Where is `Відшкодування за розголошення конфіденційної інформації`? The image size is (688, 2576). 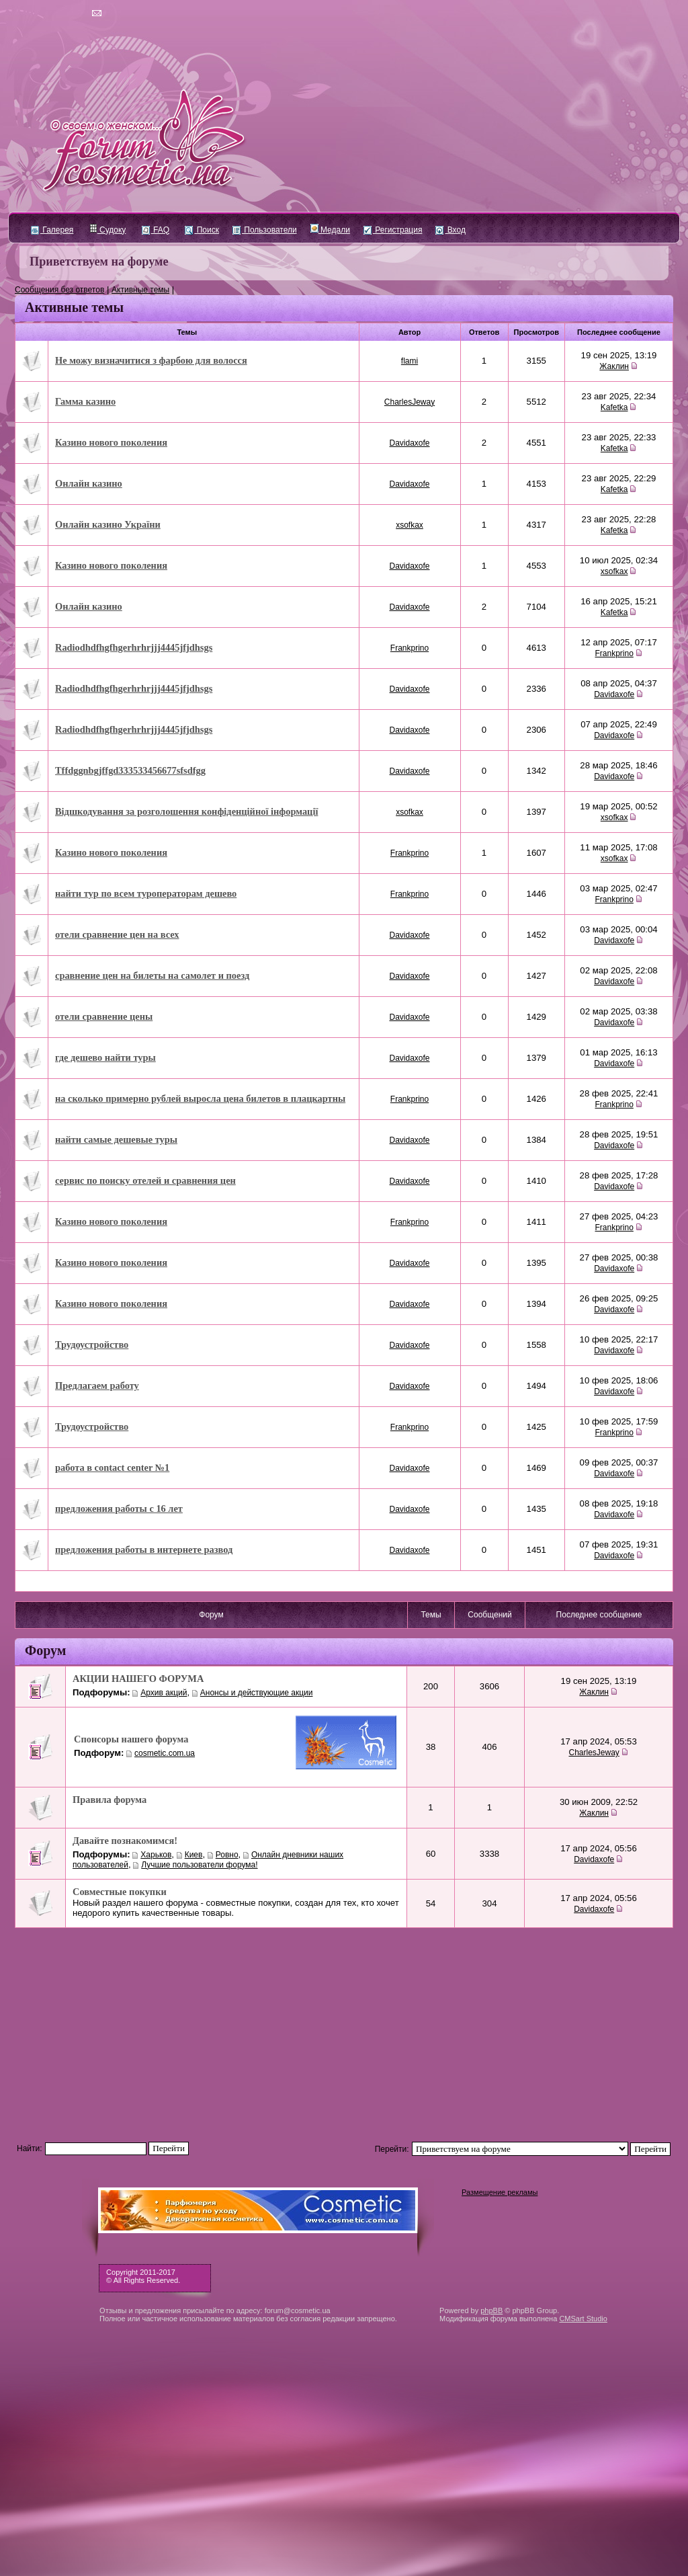
Відшкодування за розголошення конфіденційної інформації is located at coordinates (186, 811).